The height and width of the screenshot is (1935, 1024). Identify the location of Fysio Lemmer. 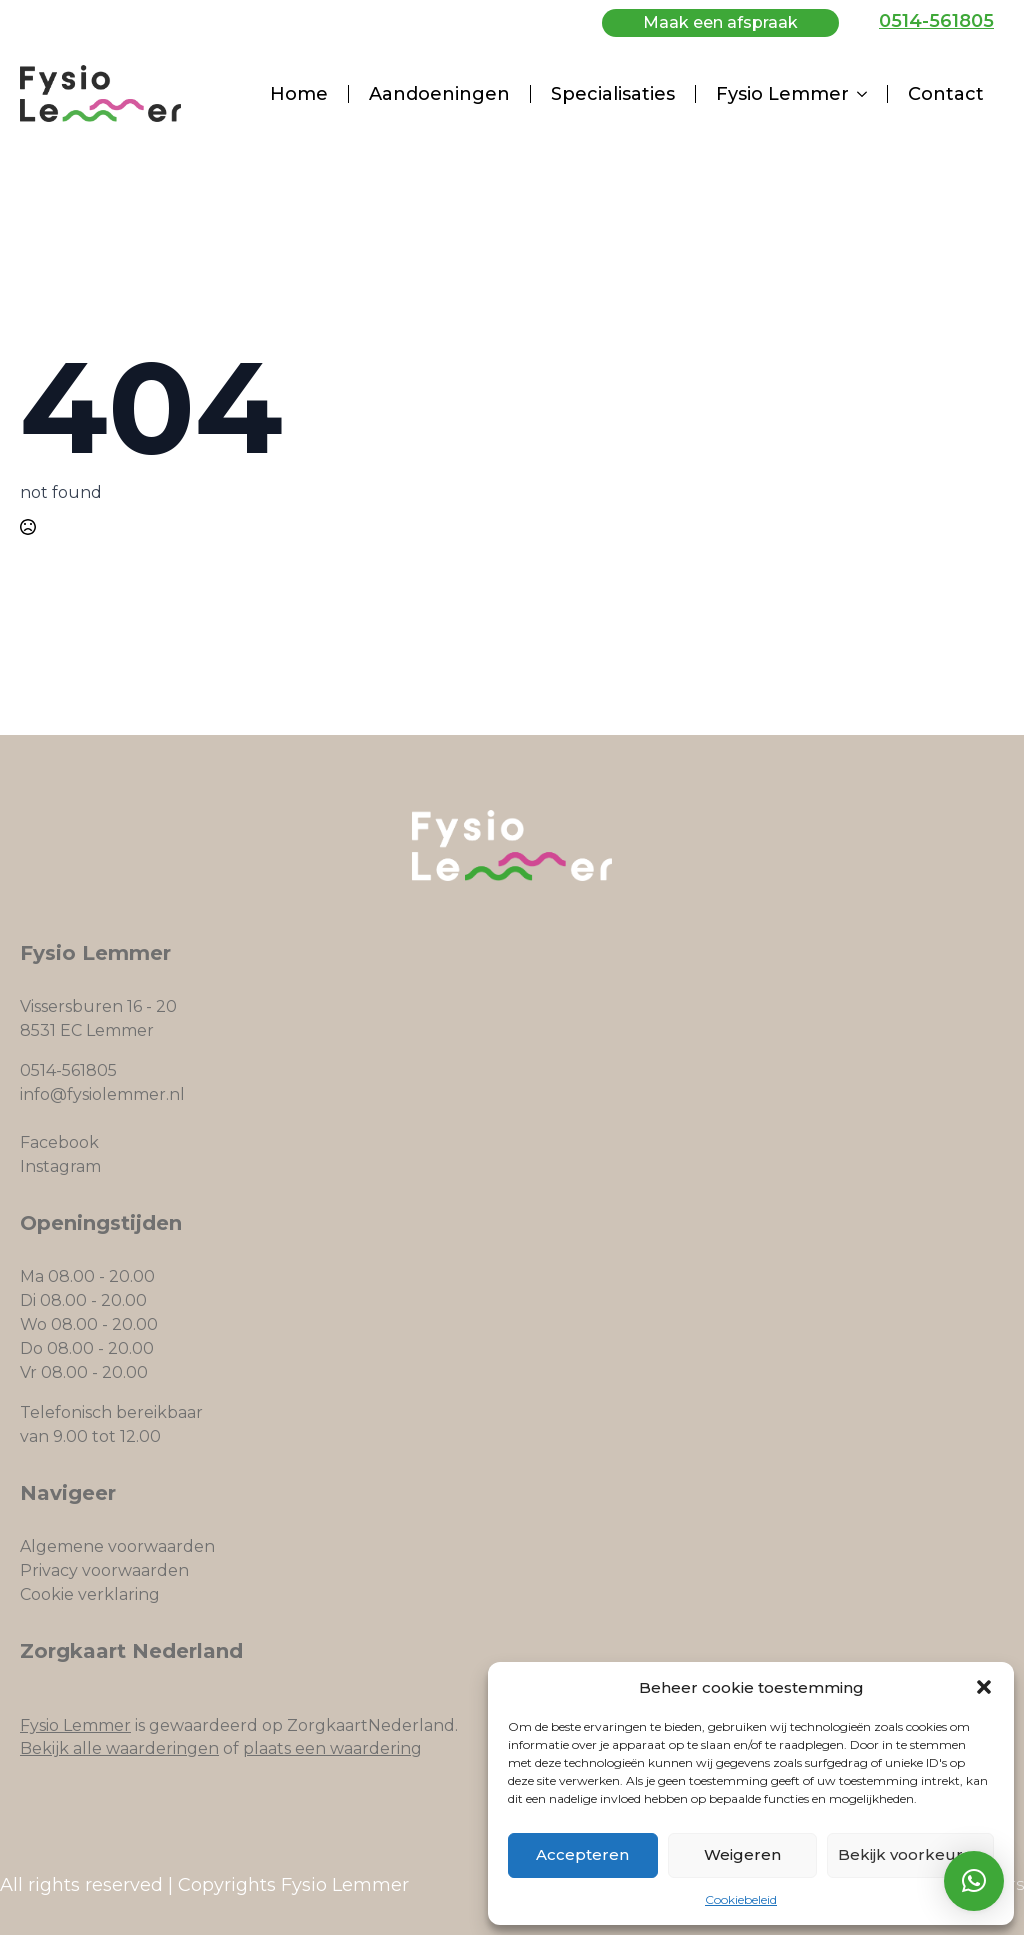
(782, 94).